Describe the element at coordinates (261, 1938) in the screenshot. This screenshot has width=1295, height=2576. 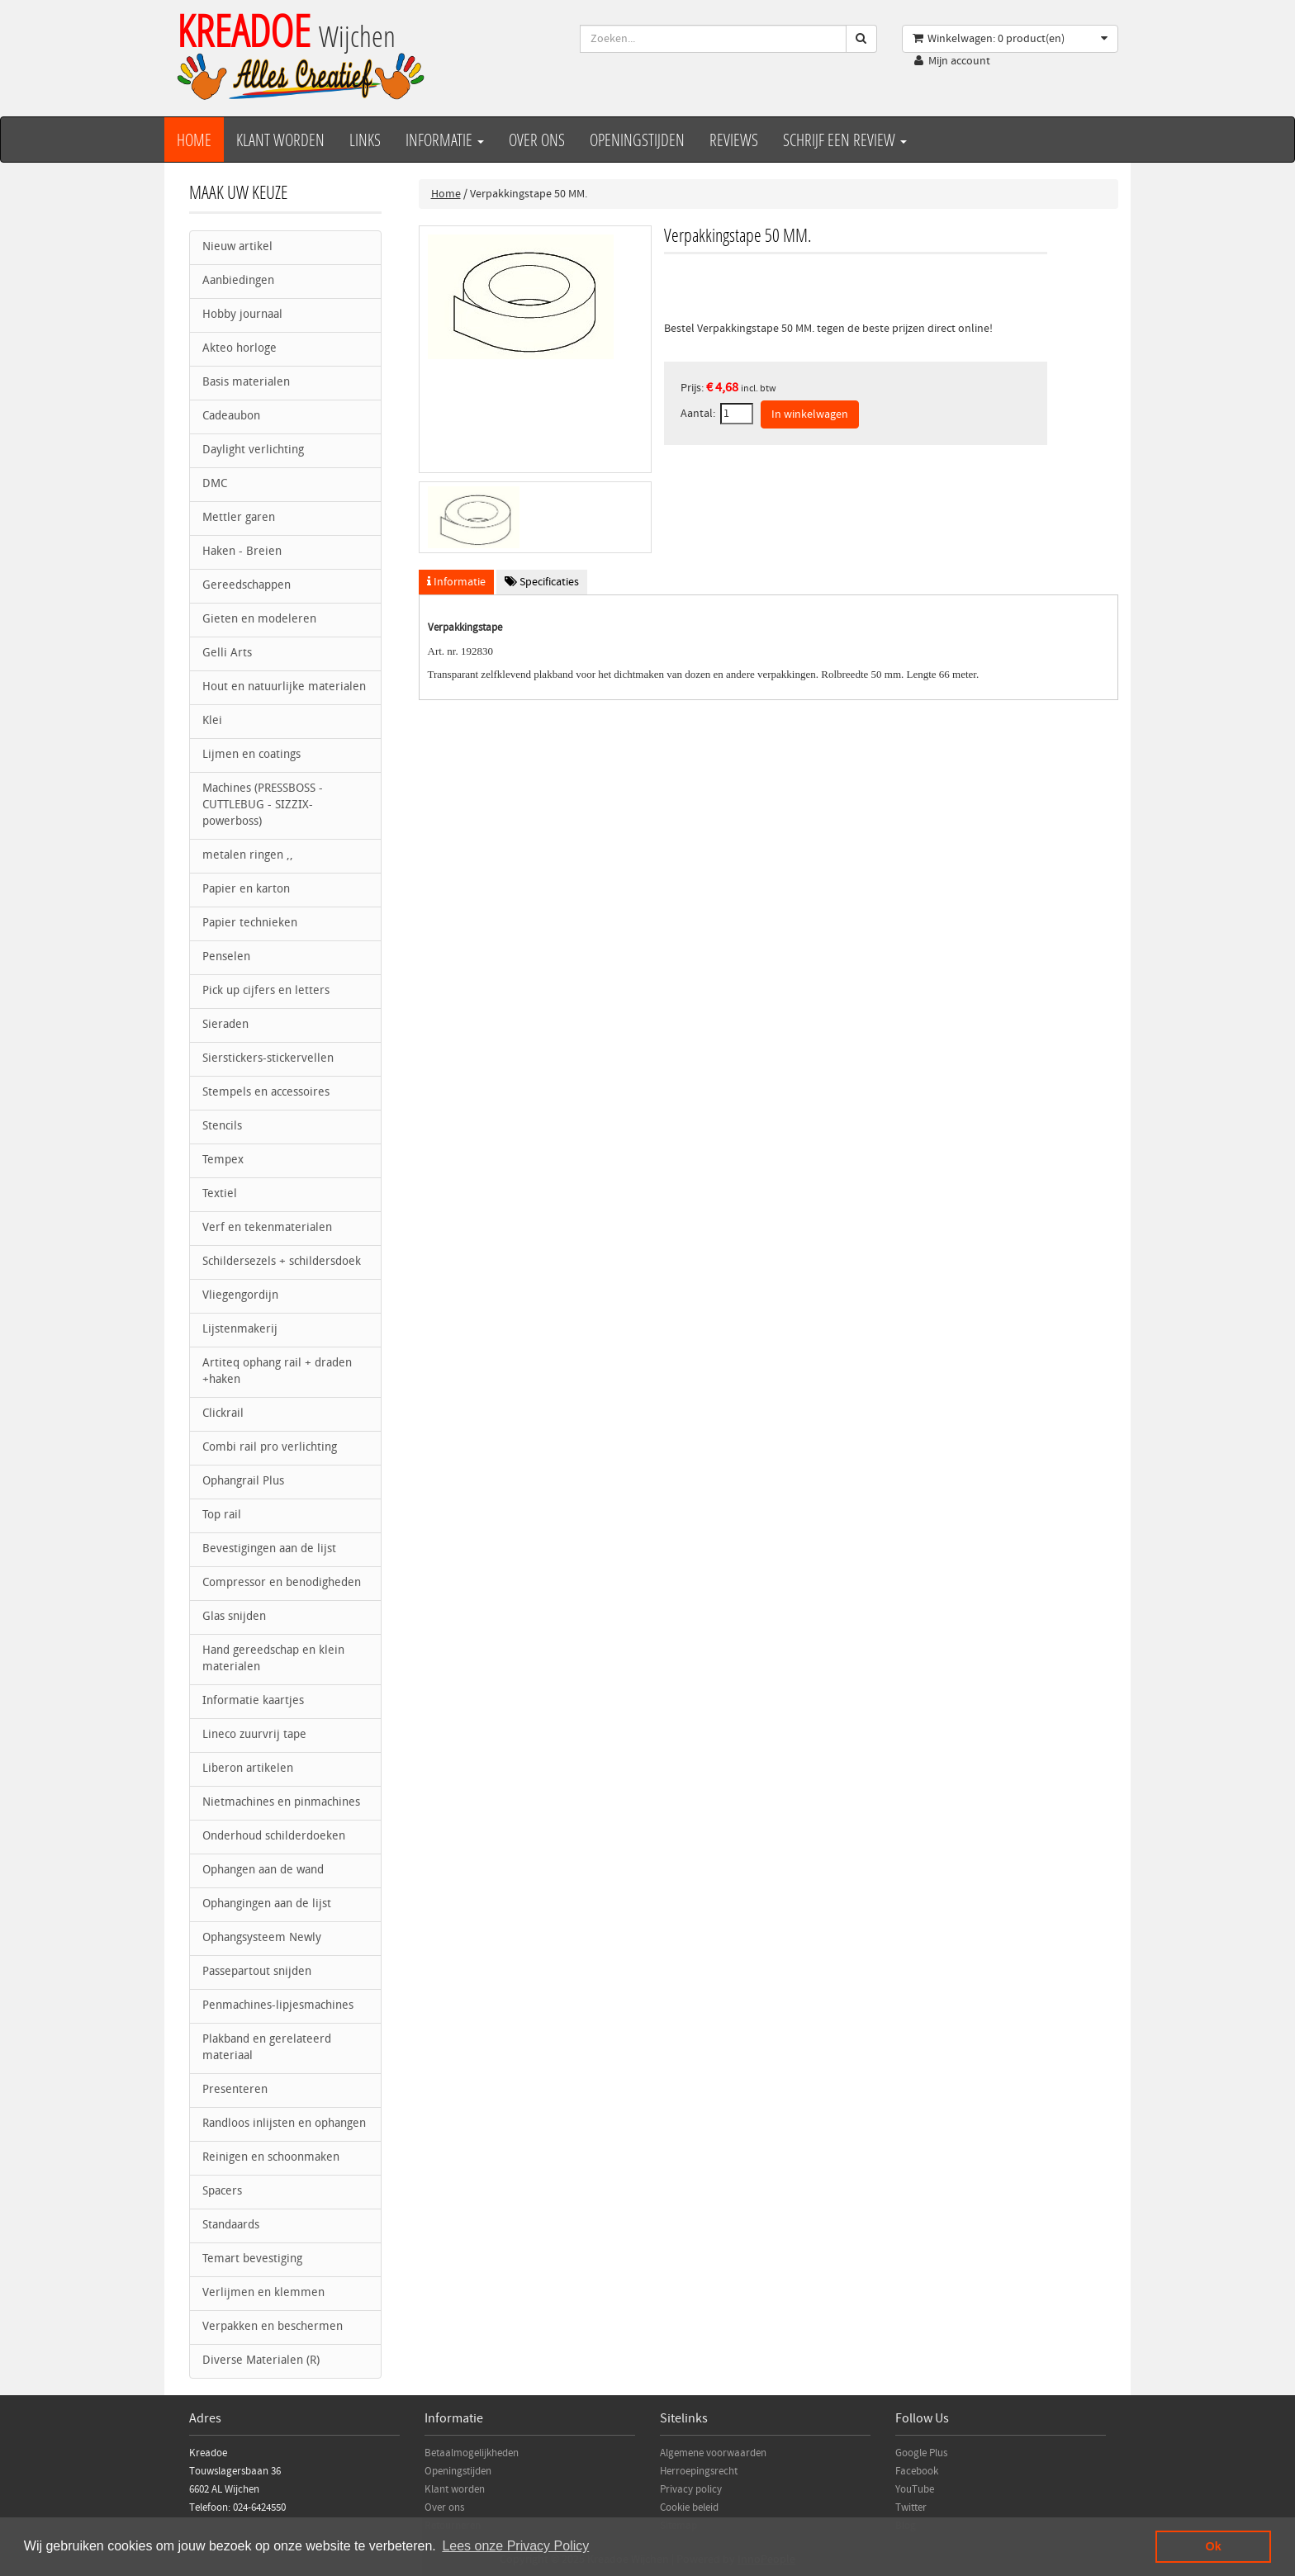
I see `Ophangsysteem Newly` at that location.